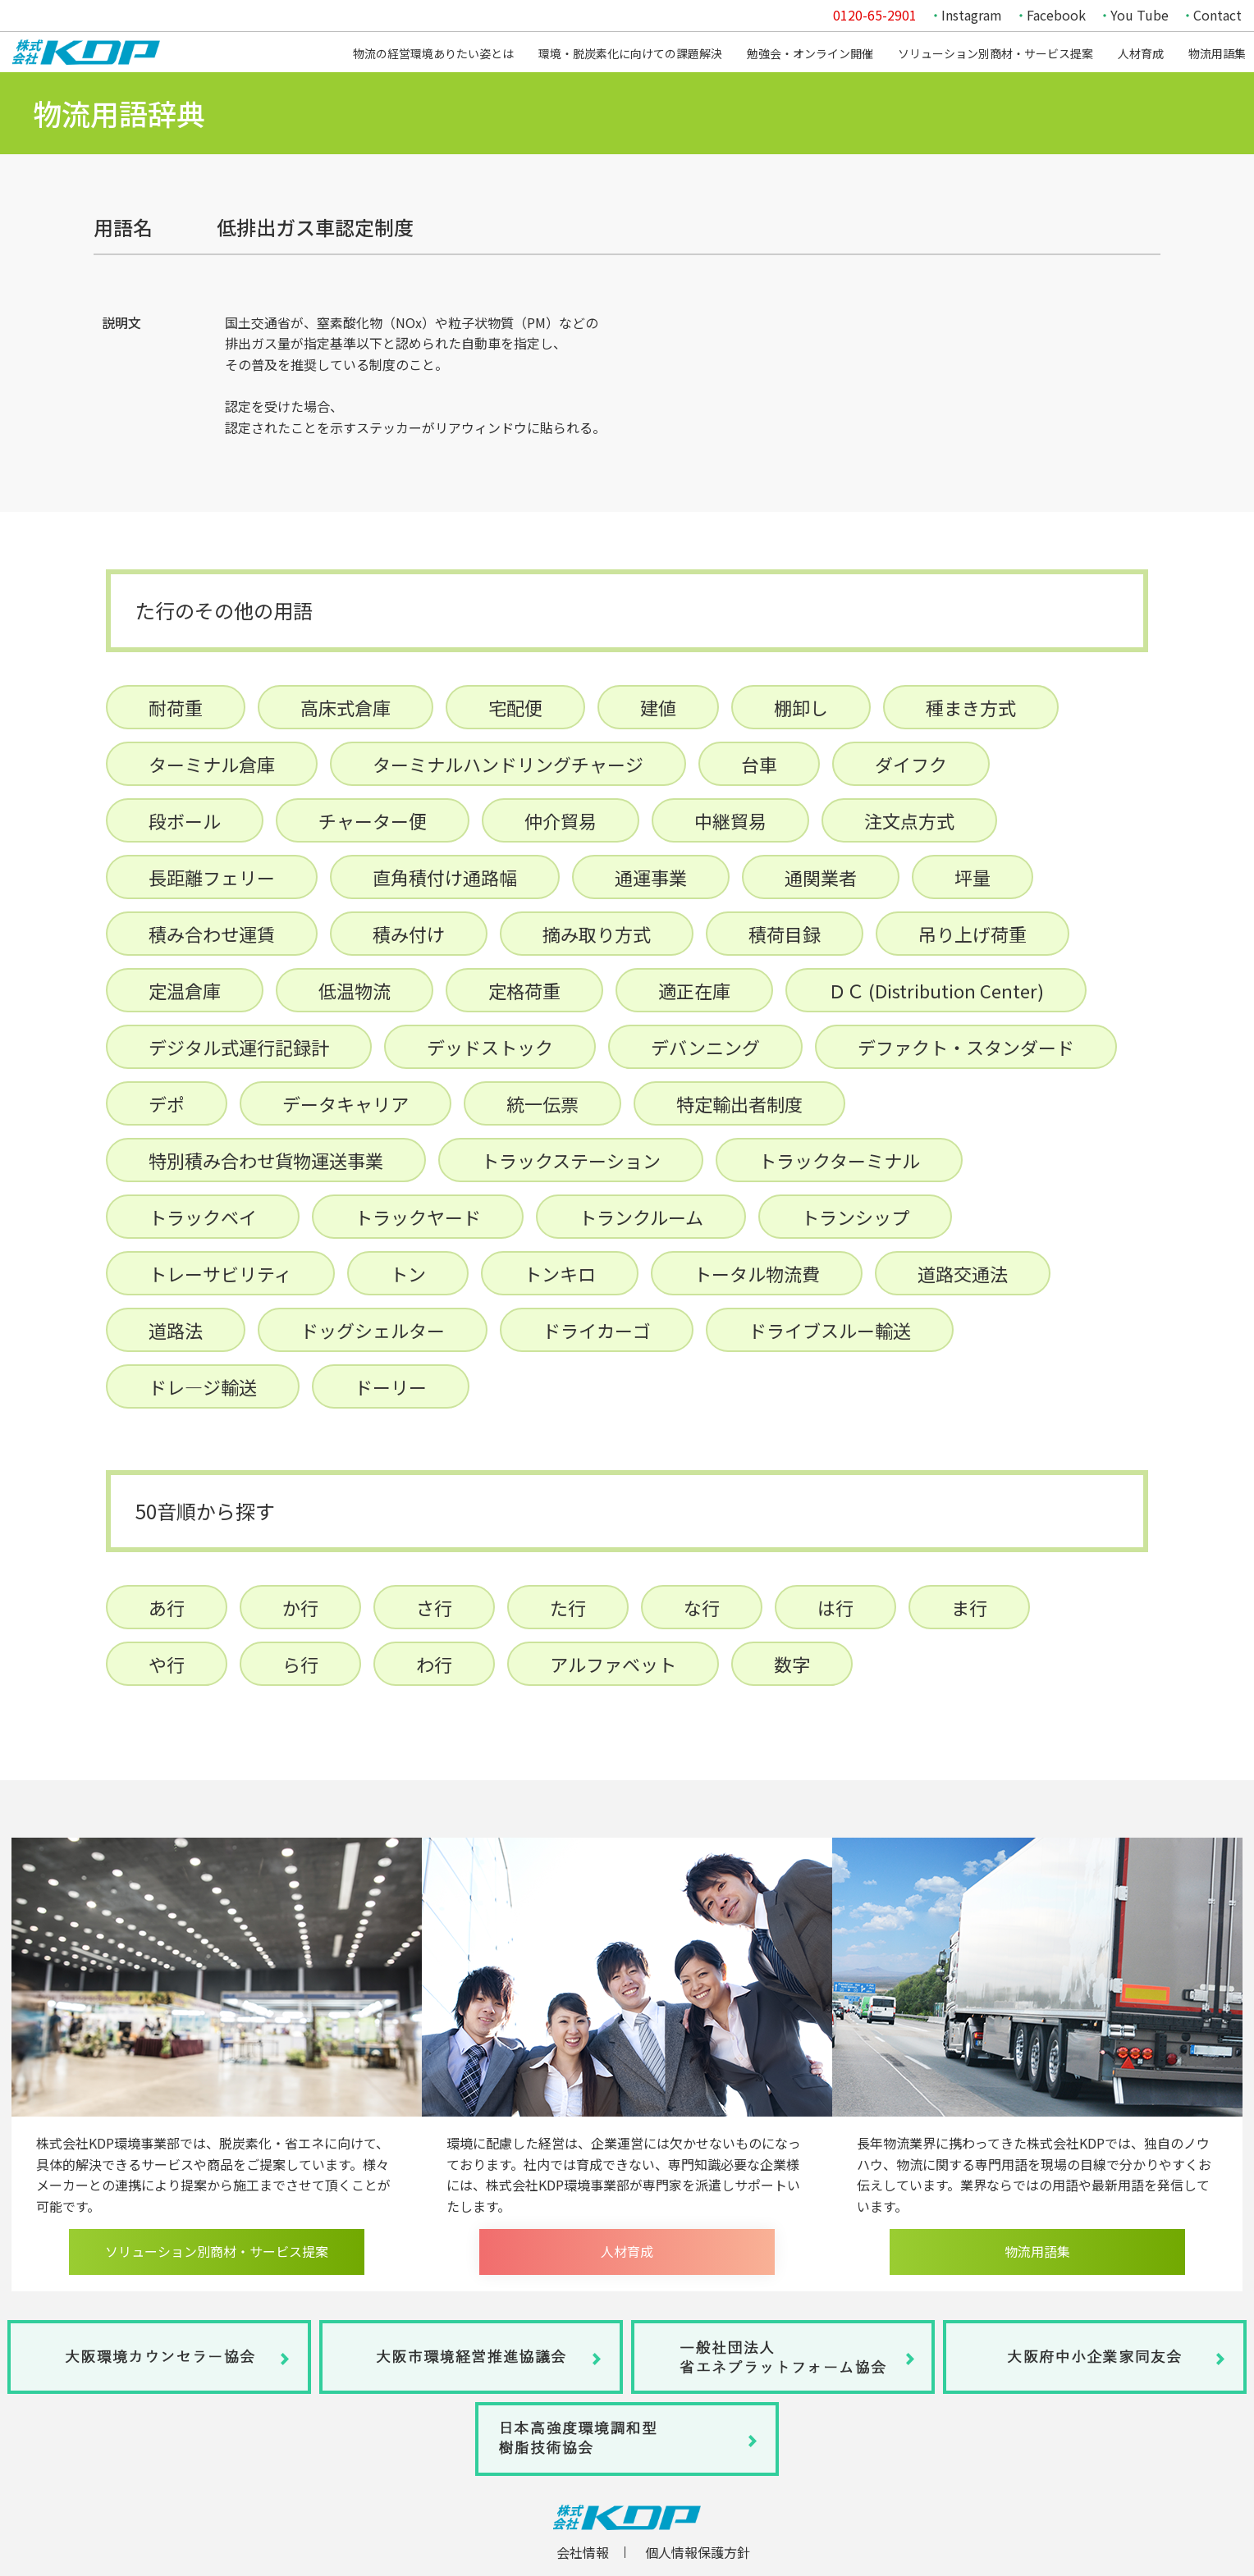  Describe the element at coordinates (810, 53) in the screenshot. I see `勉強会・オンライン開催` at that location.